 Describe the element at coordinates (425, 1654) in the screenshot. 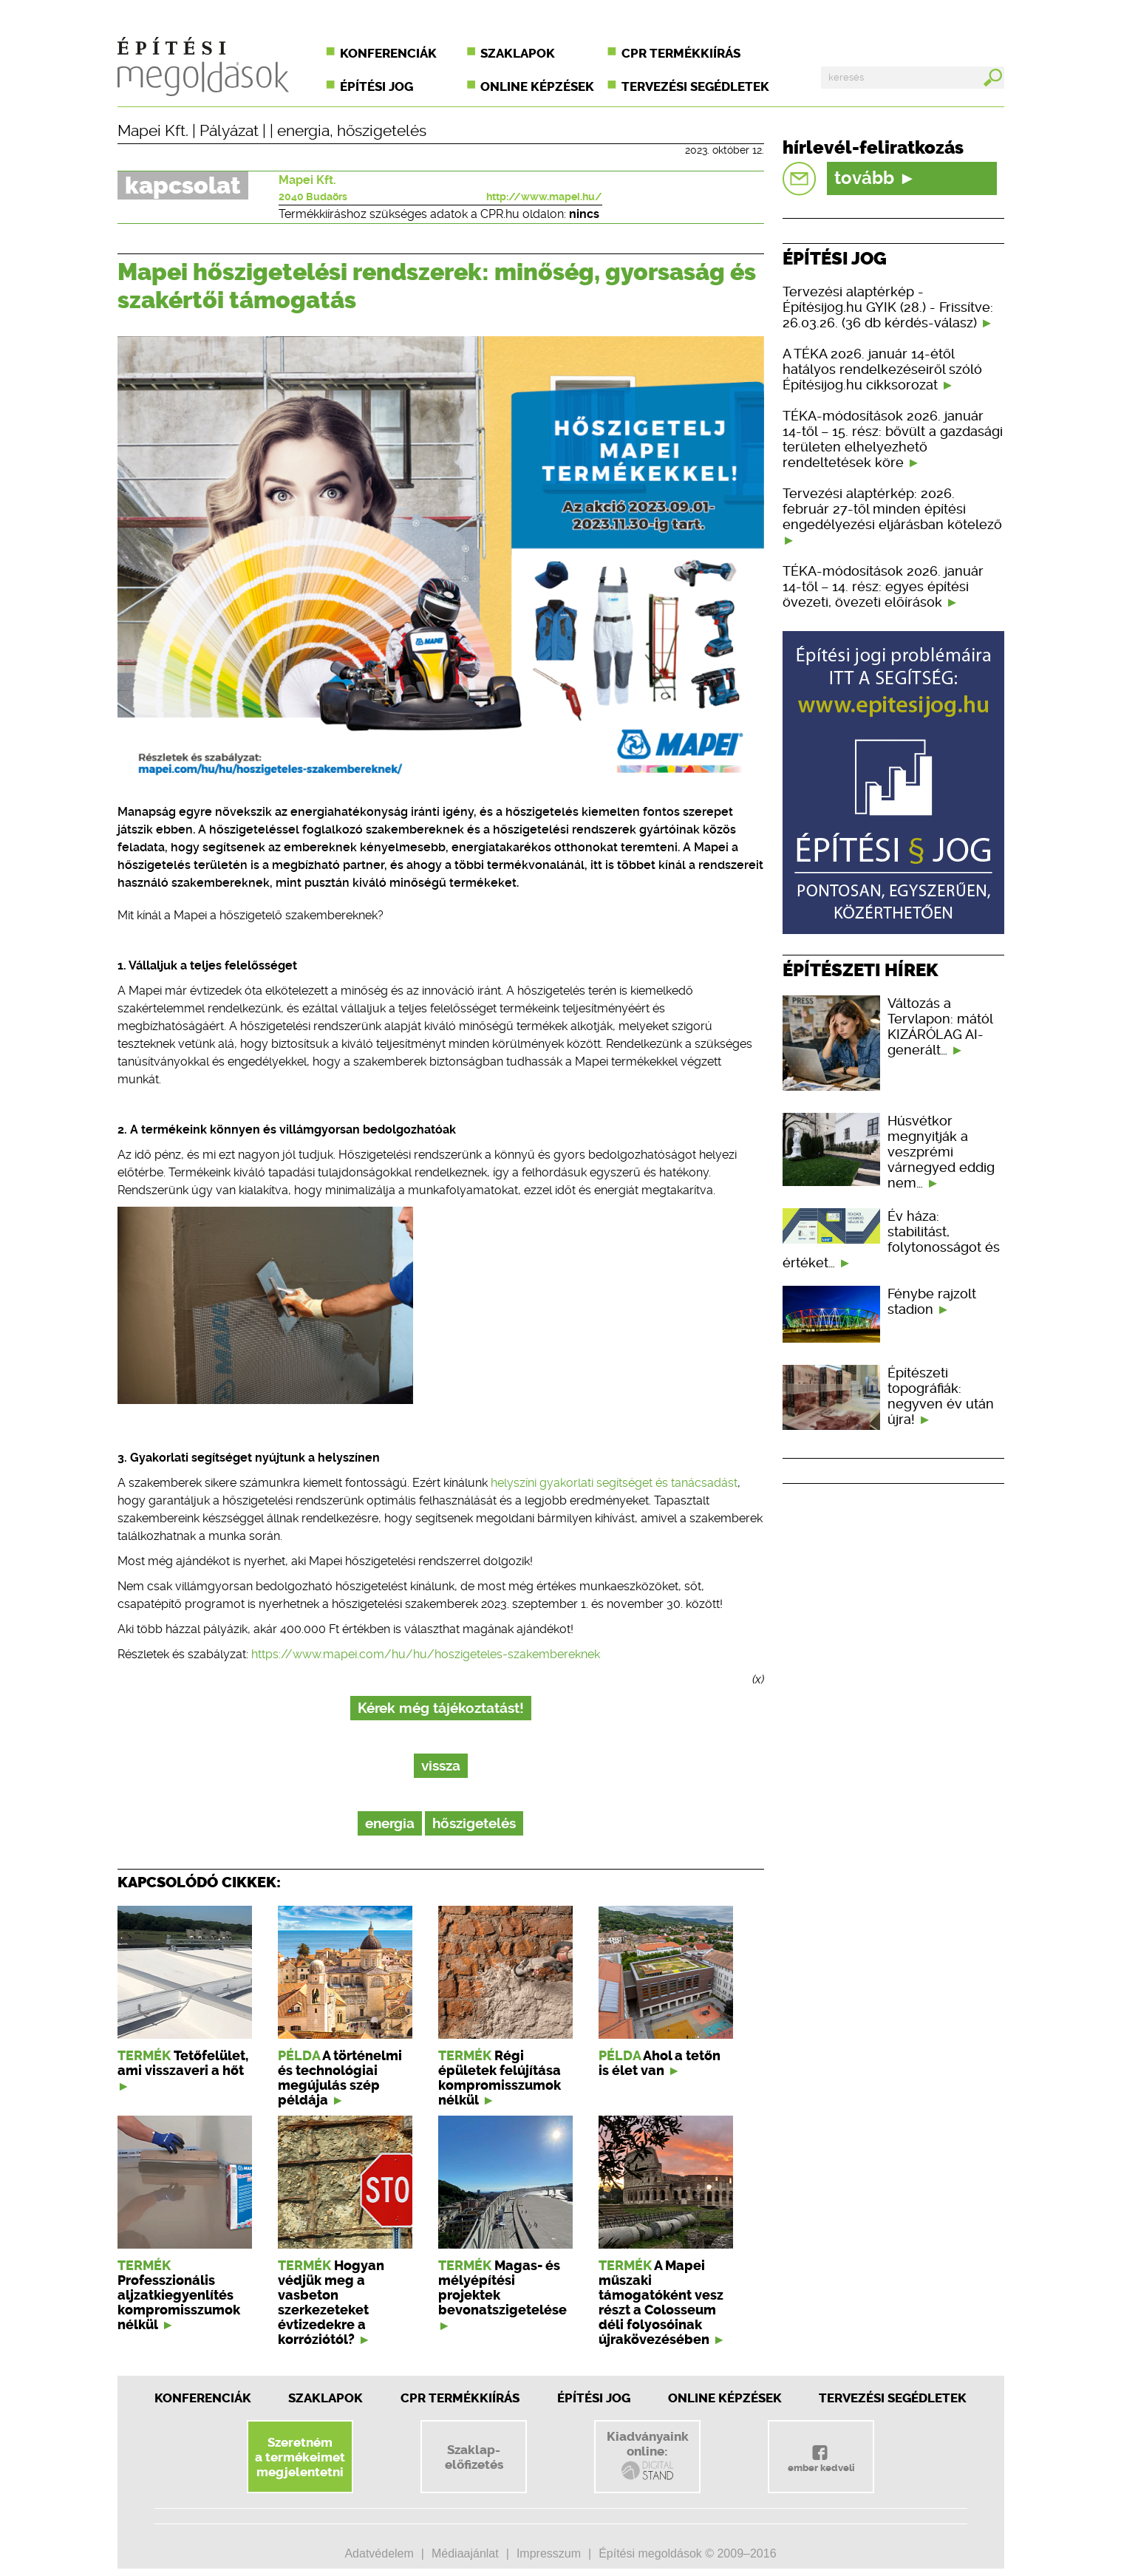

I see `https://www.mapei.com/hu/hu/hoszigeteles-szakembereknek` at that location.